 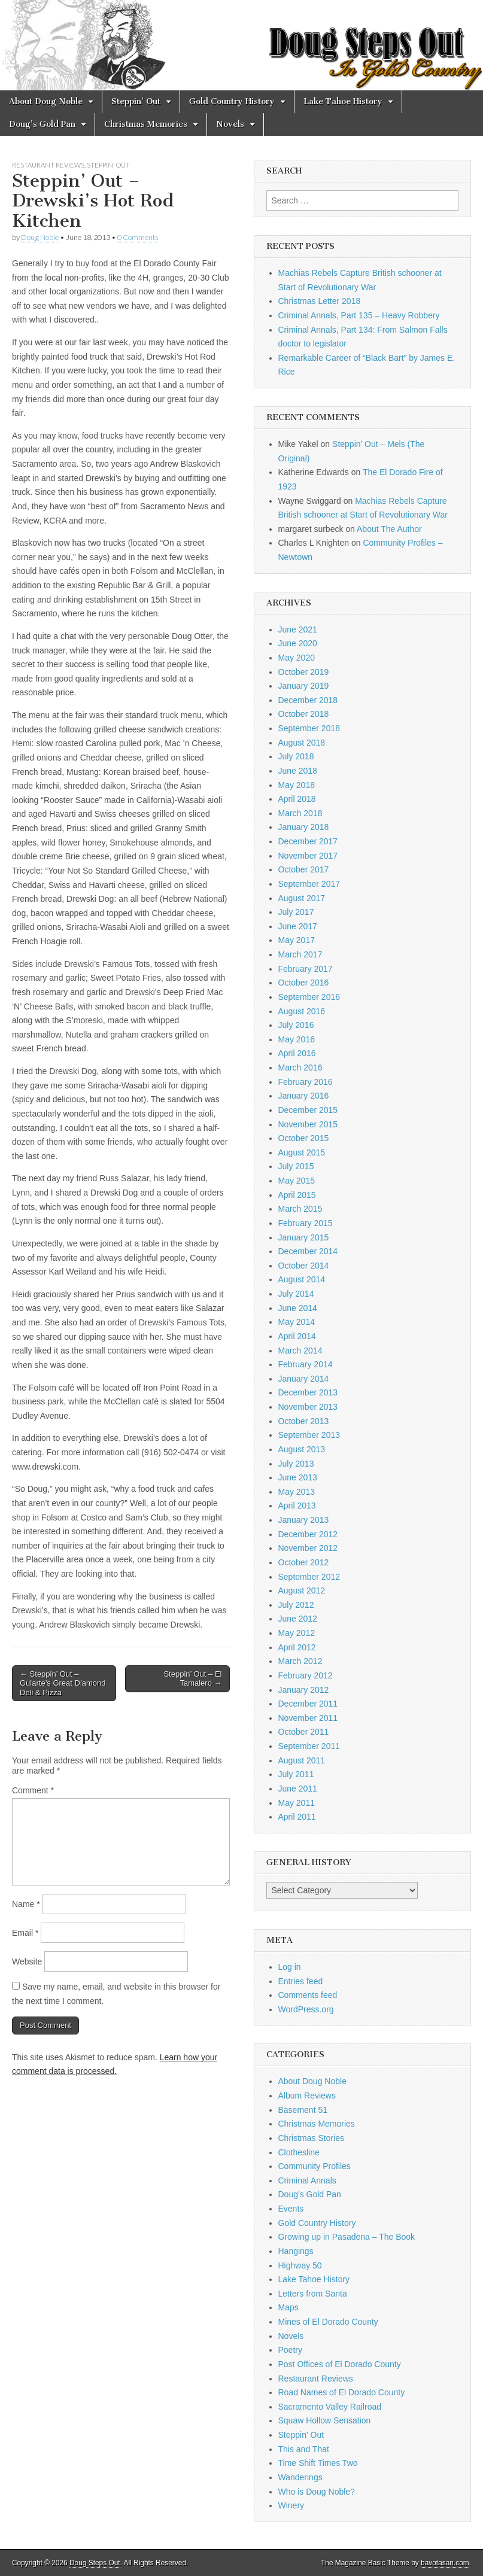 I want to click on Events, so click(x=291, y=2208).